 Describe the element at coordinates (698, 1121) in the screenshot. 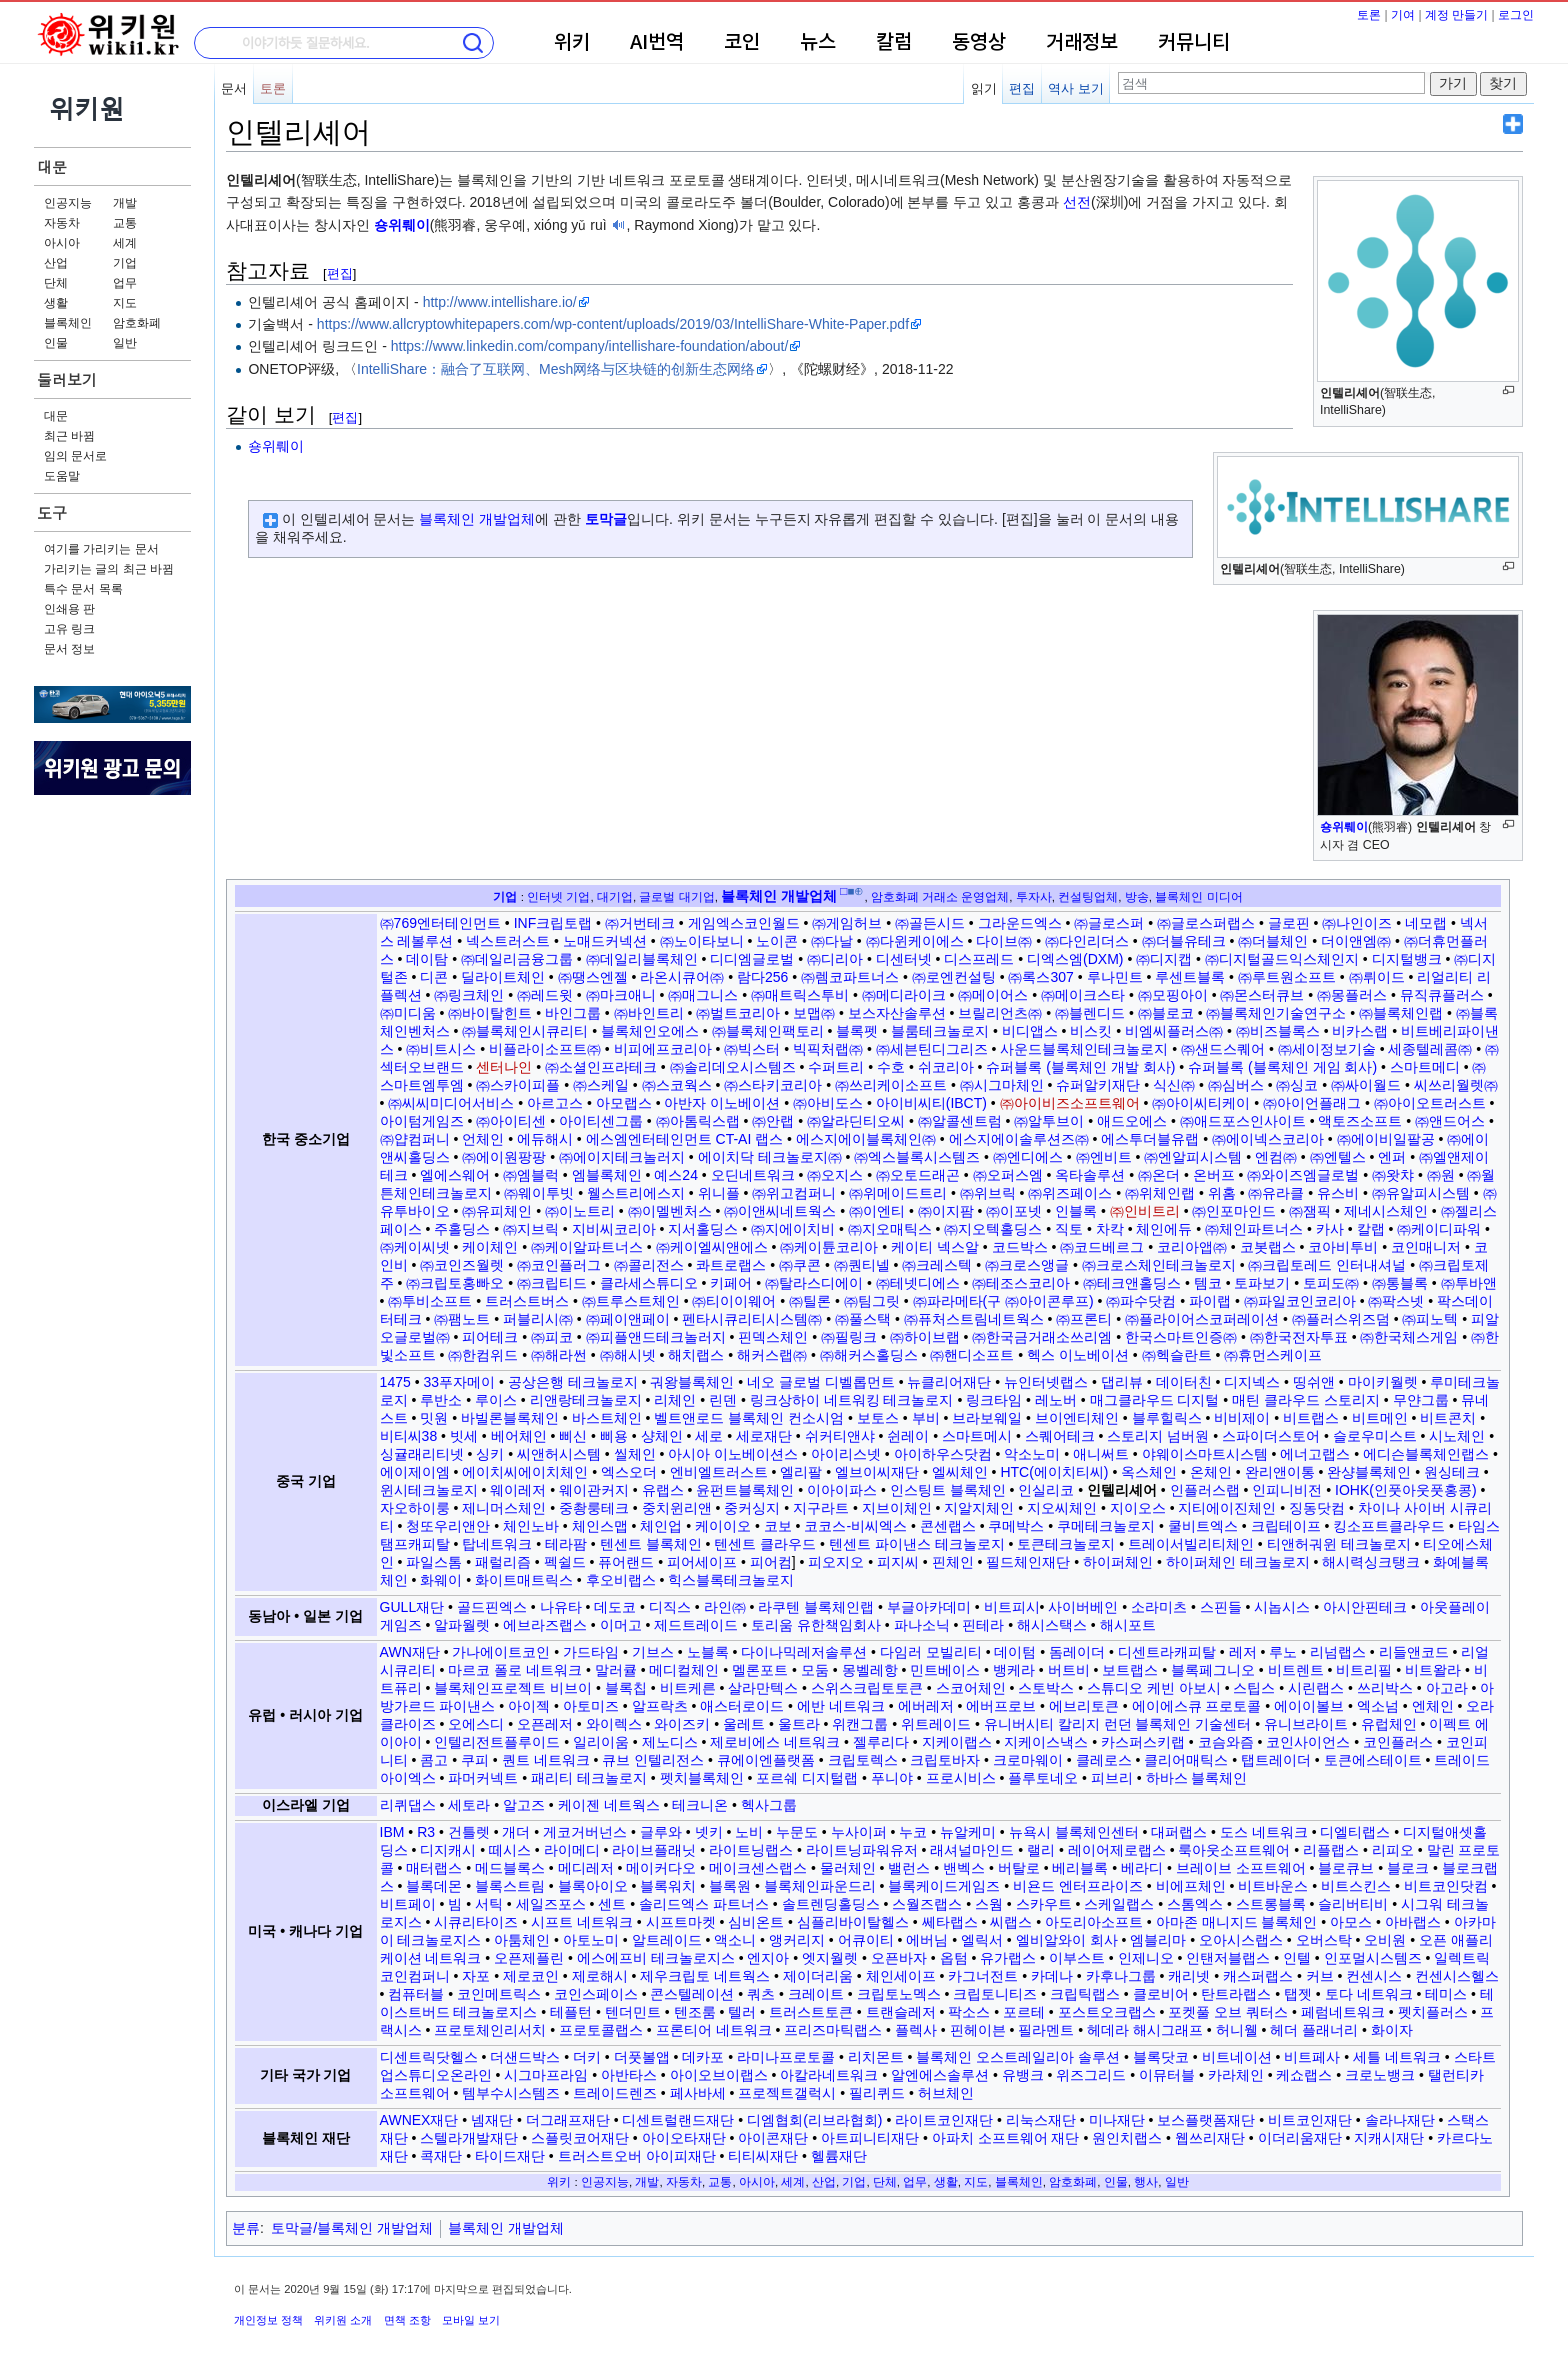

I see `㈜아톰릭스랩` at that location.